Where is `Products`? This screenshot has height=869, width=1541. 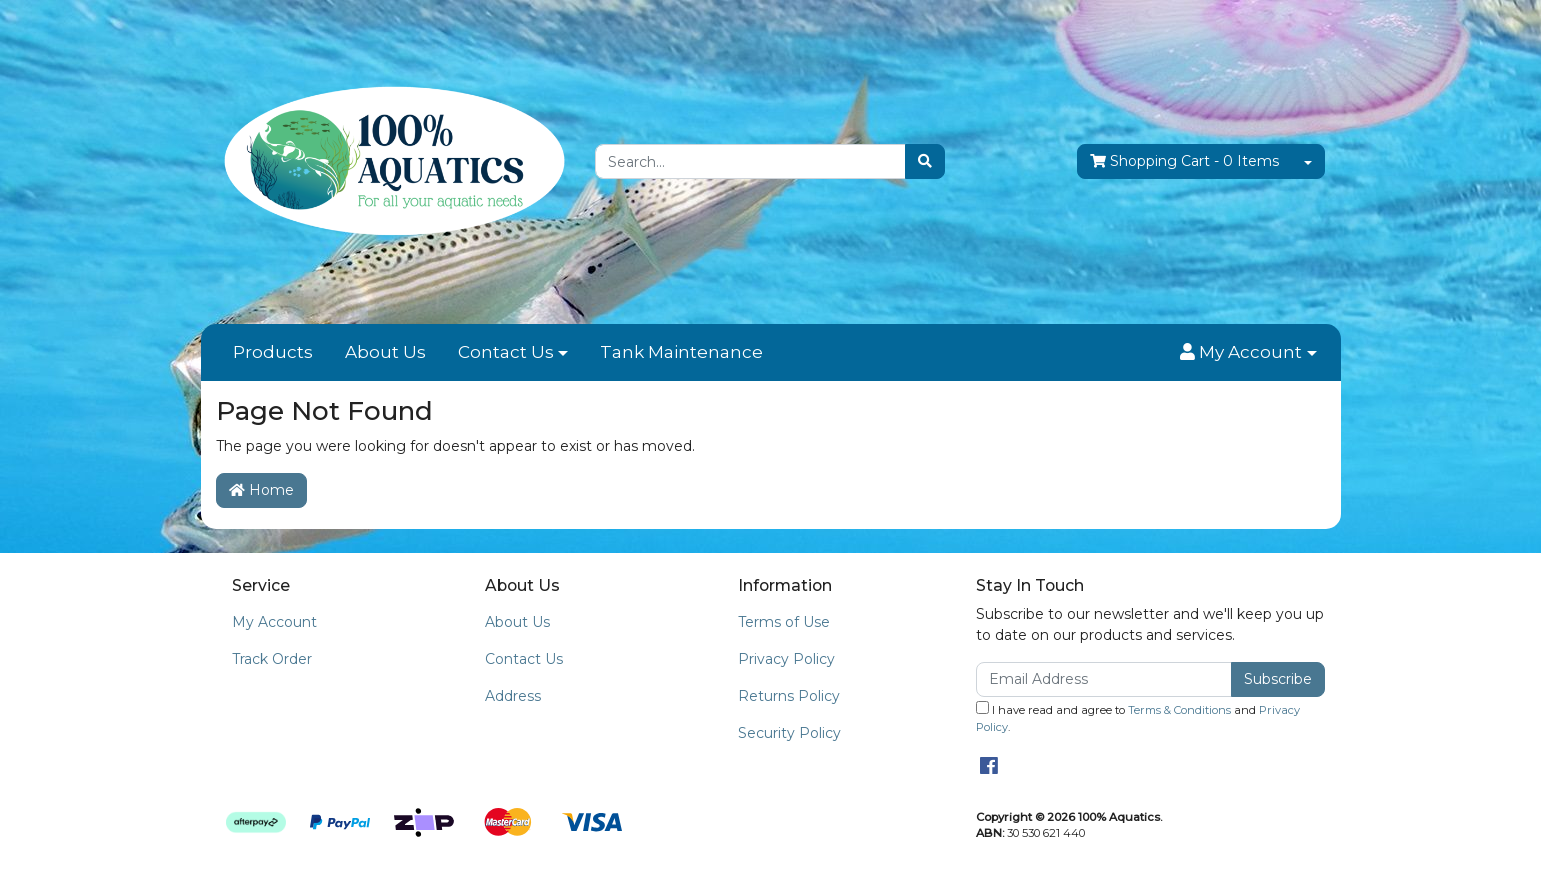 Products is located at coordinates (273, 352).